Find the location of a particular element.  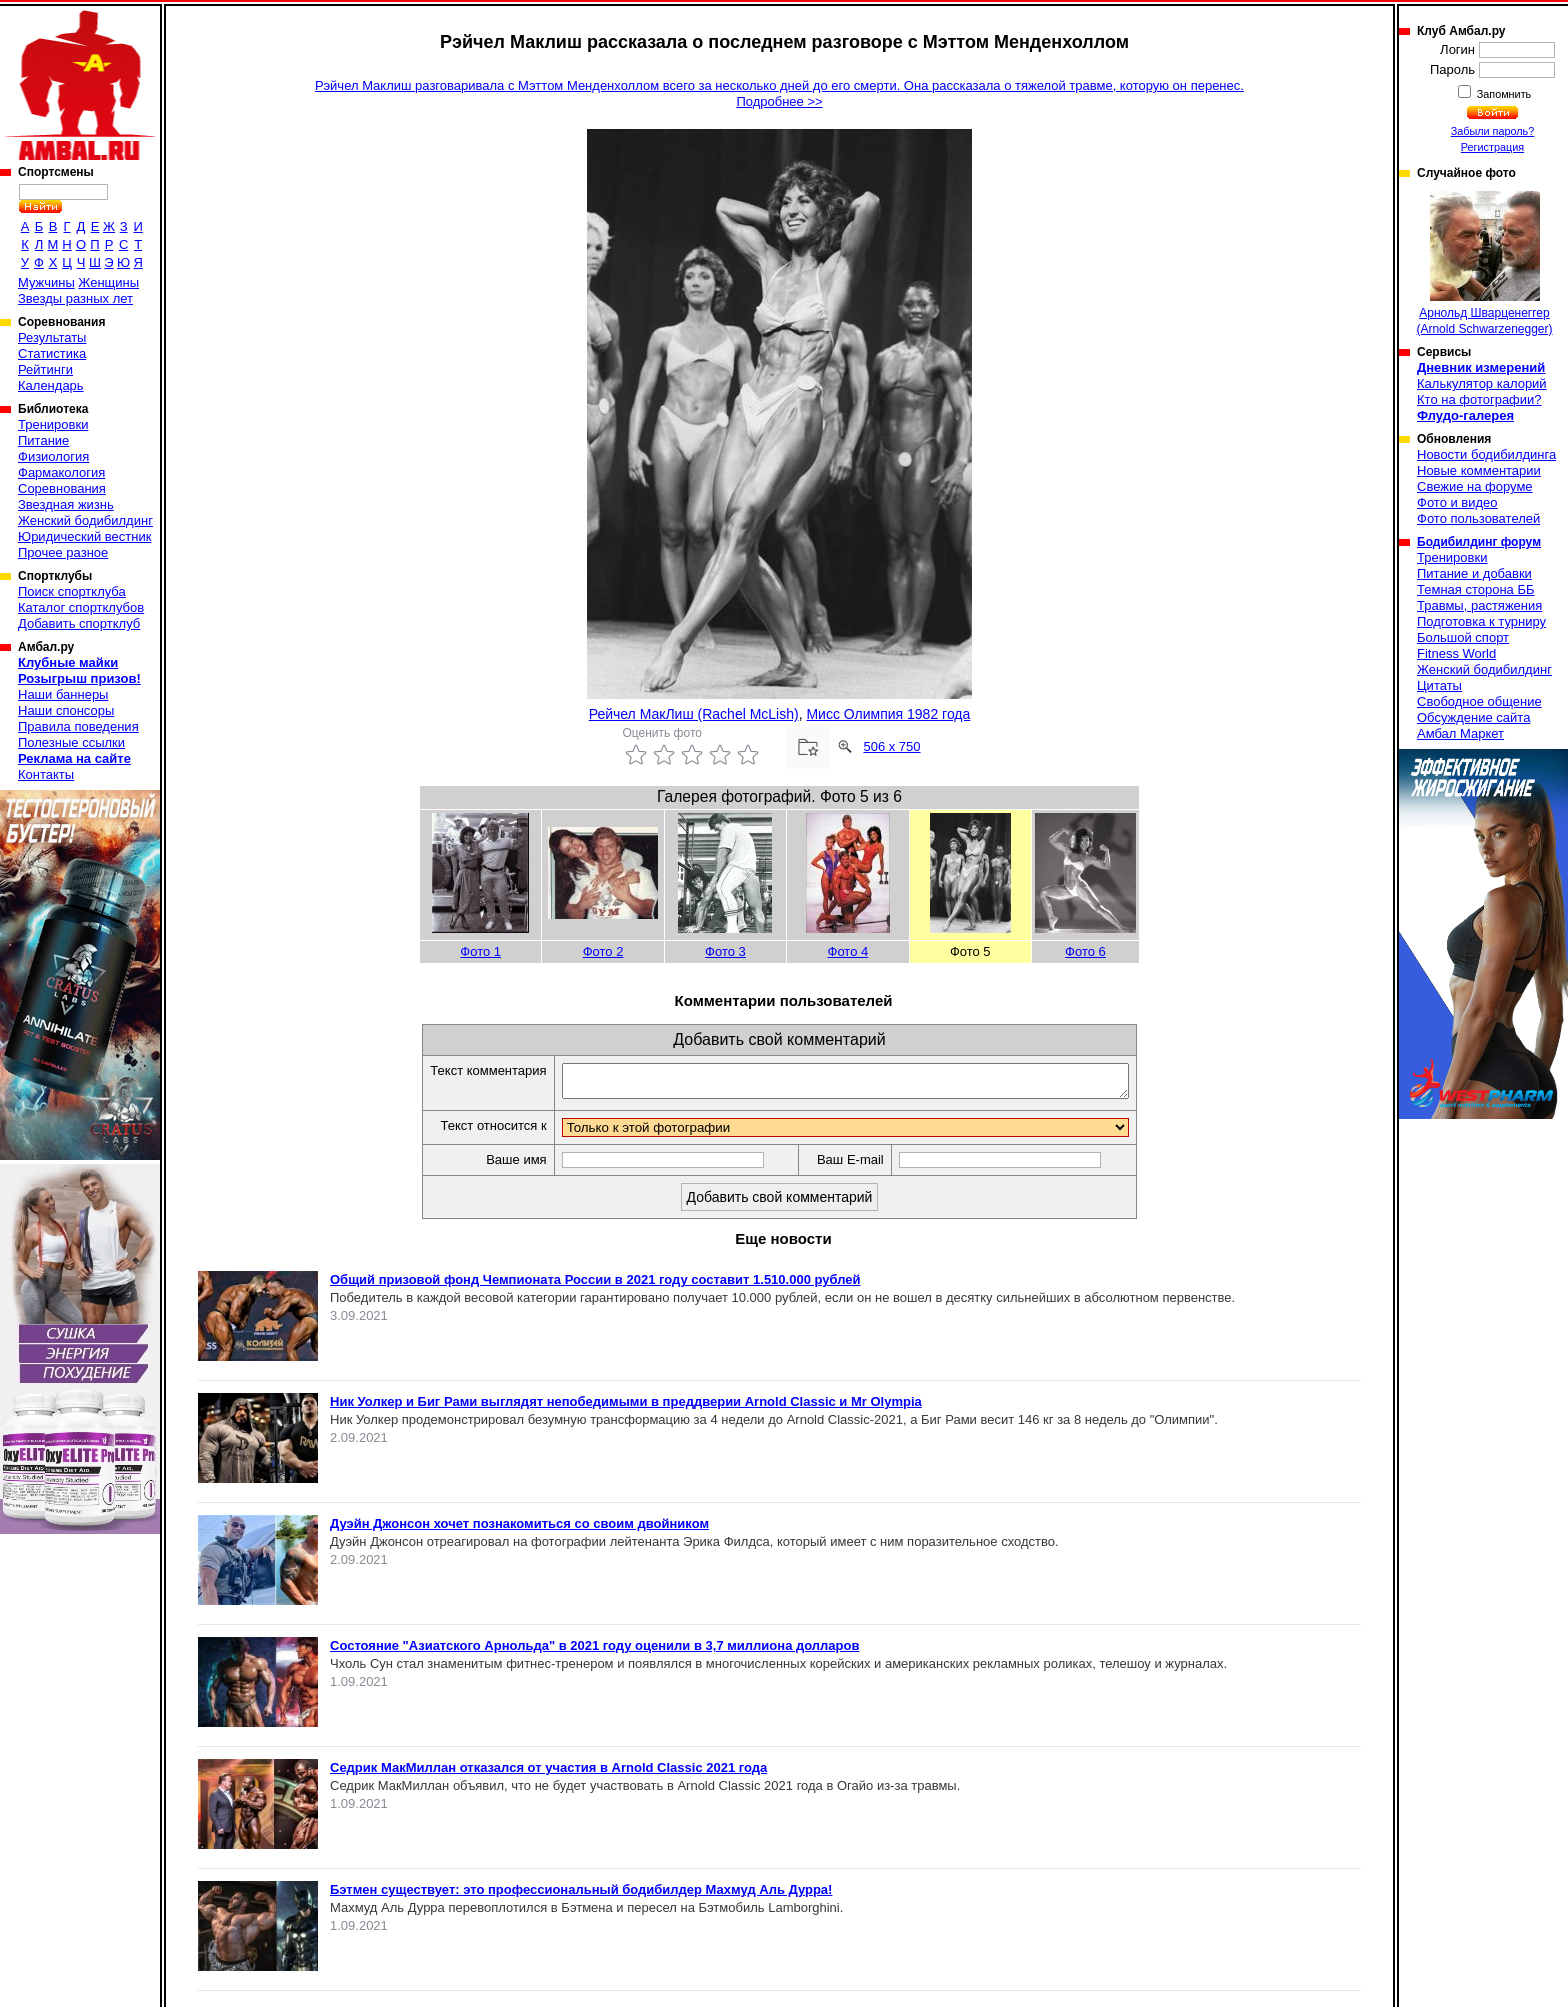

Бэтмен существует: это профессиональный бодибилдер Махмуд Аль Дурра! is located at coordinates (581, 1895).